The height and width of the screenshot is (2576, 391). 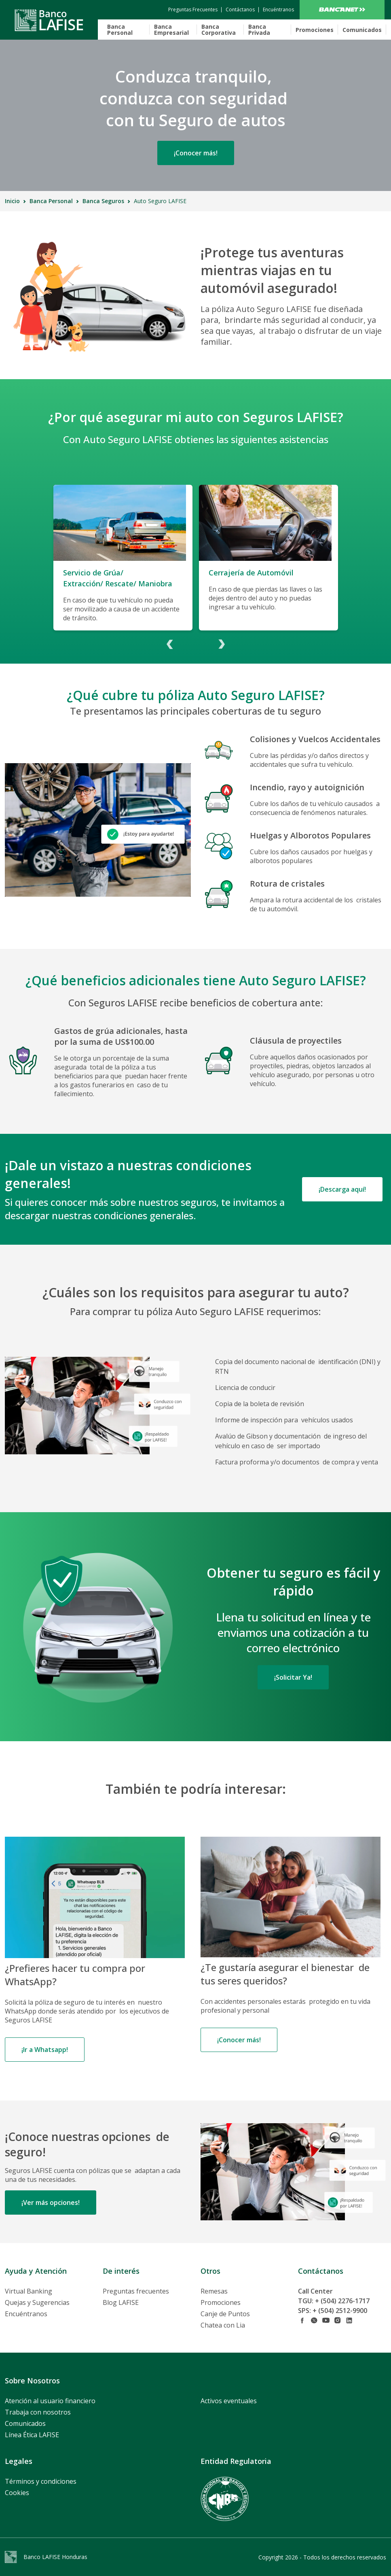 What do you see at coordinates (229, 2400) in the screenshot?
I see `Activos eventuales` at bounding box center [229, 2400].